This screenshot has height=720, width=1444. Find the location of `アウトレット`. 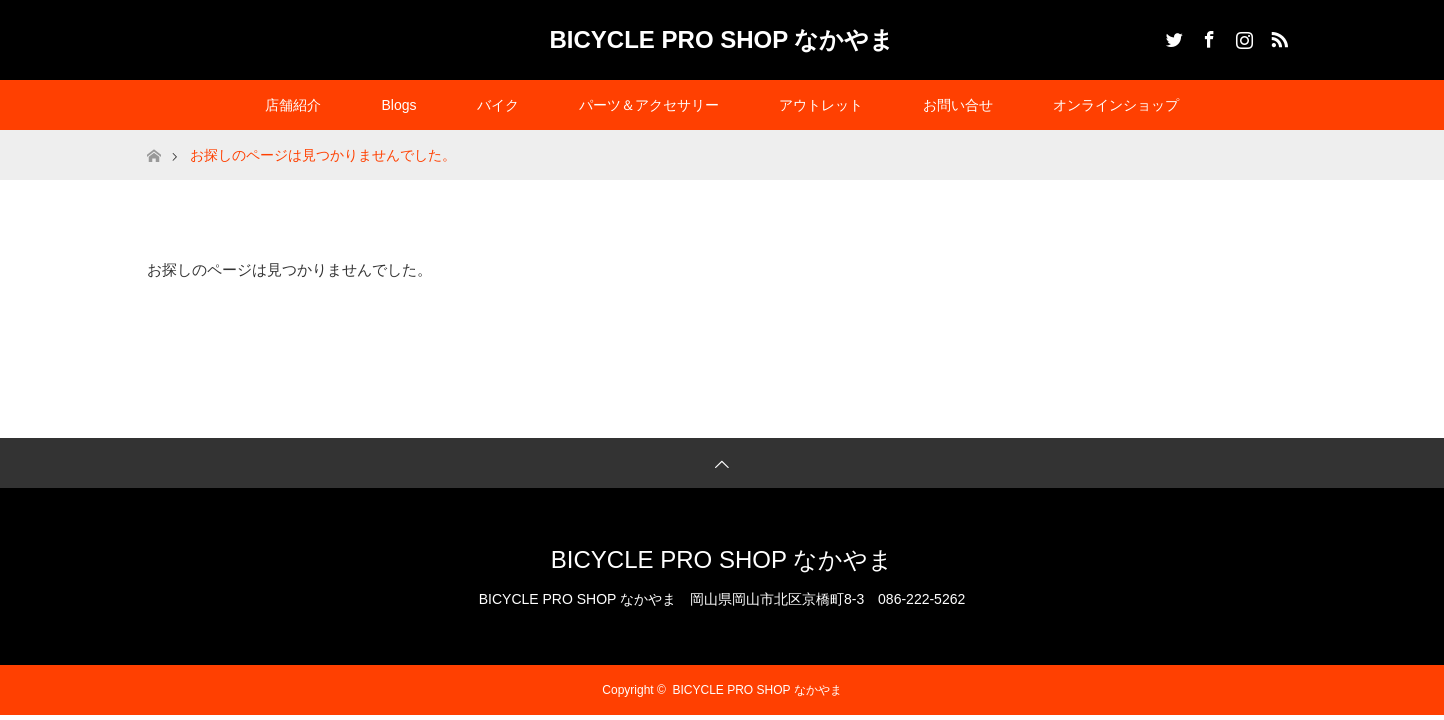

アウトレット is located at coordinates (821, 105).